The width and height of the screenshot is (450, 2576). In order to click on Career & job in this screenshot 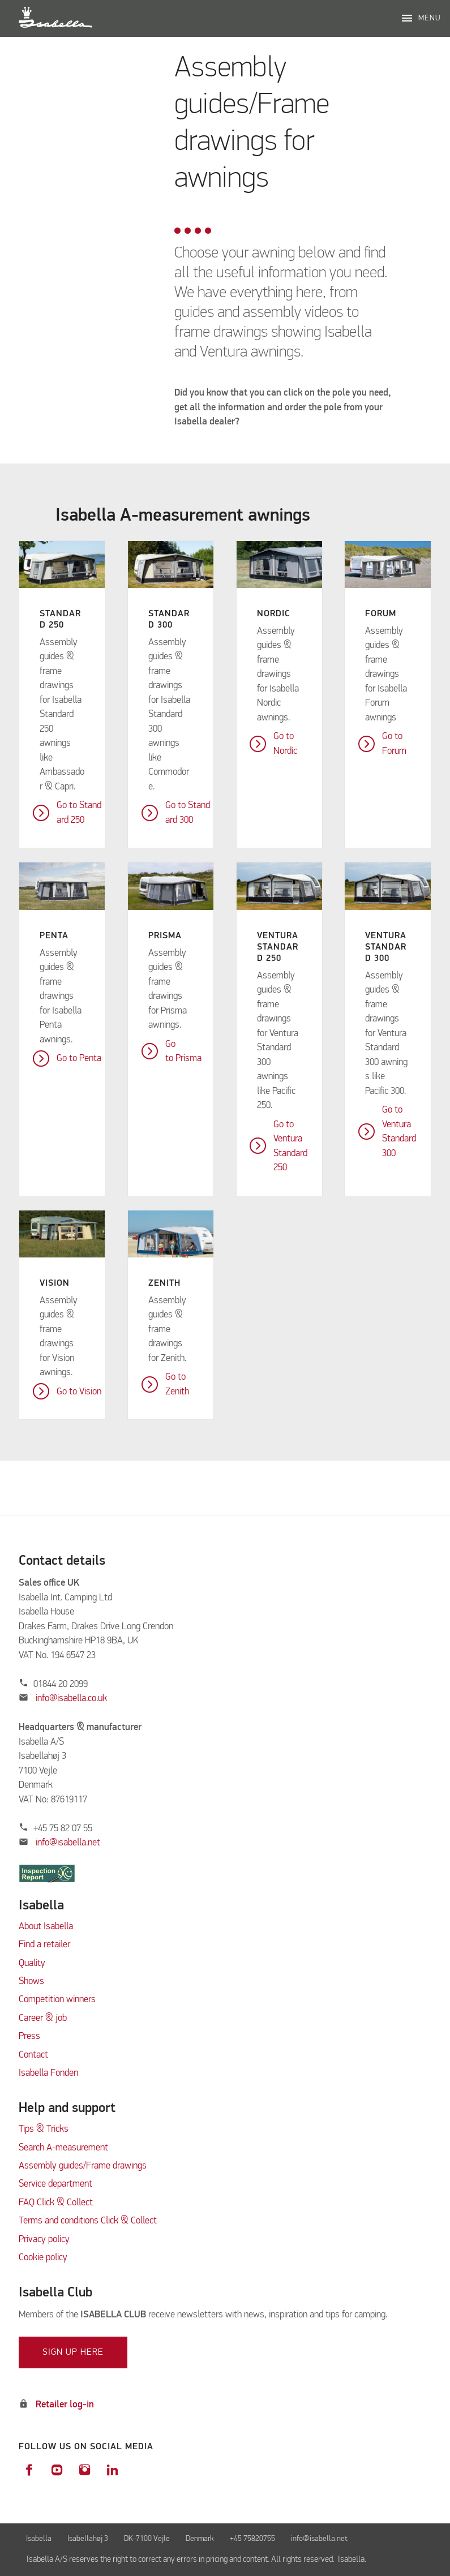, I will do `click(43, 2018)`.